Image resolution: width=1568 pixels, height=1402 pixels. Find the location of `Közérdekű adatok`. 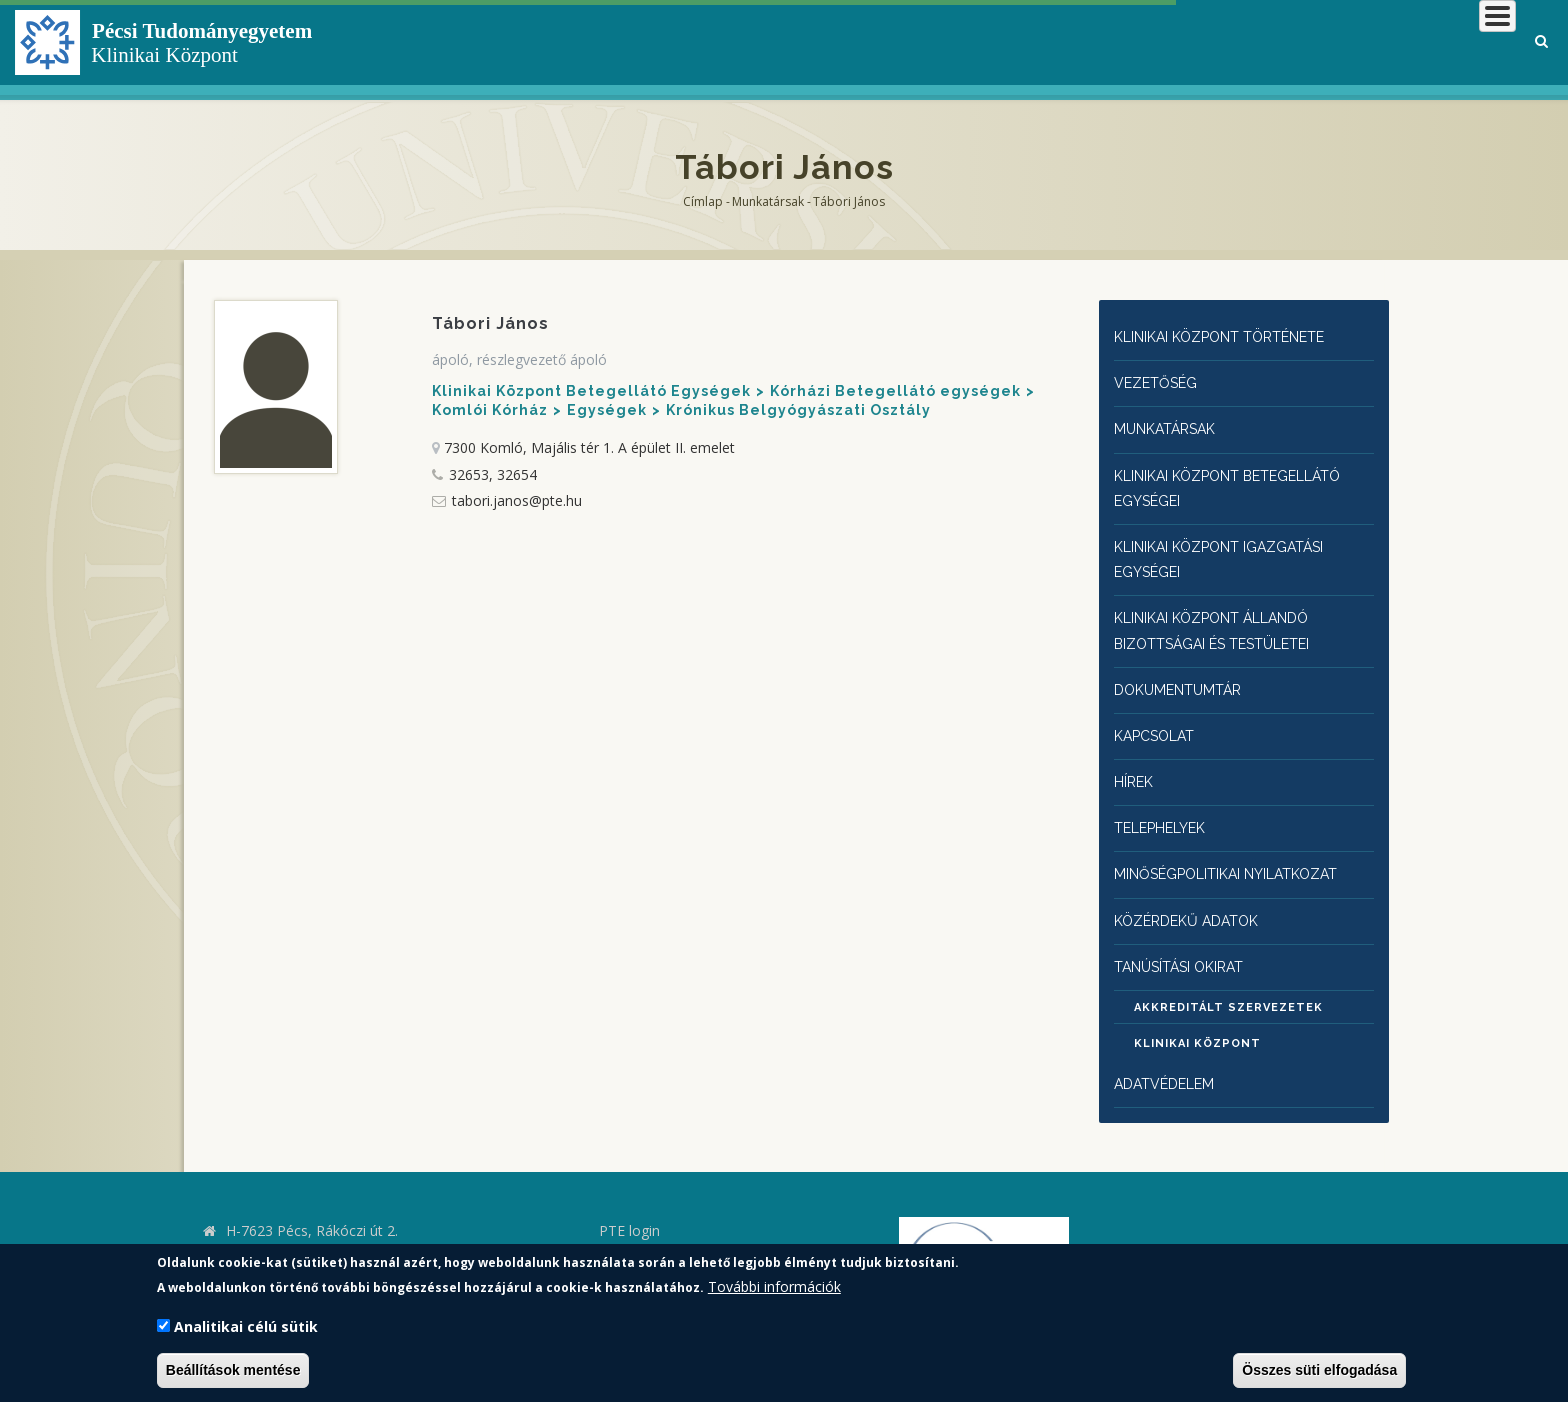

Közérdekű adatok is located at coordinates (1192, 894).